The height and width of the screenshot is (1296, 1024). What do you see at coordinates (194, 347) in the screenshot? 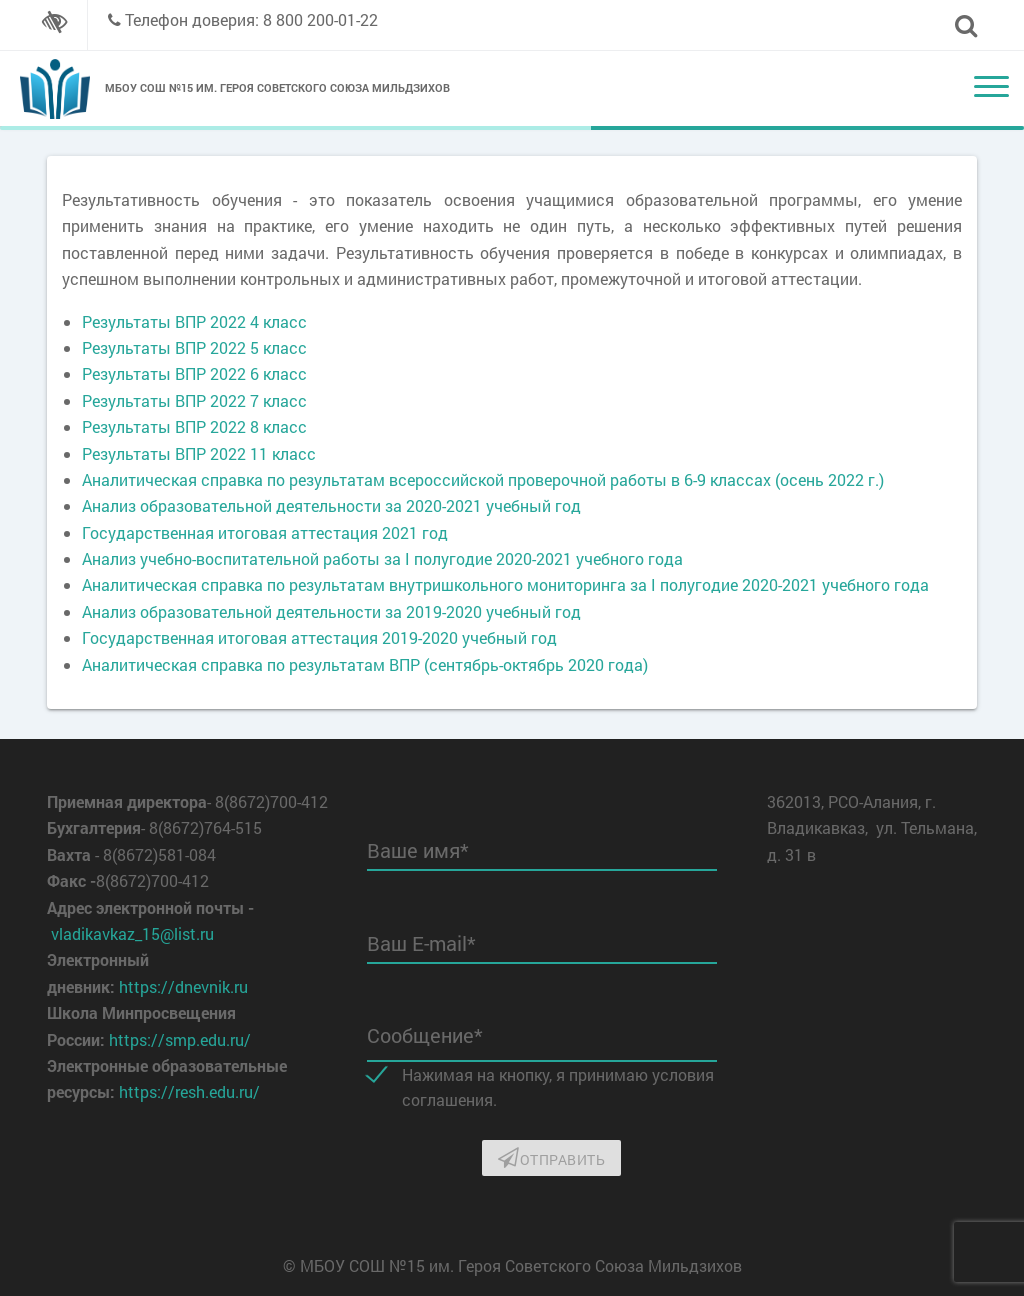
I see `Результаты ВПР 2022 5 класс` at bounding box center [194, 347].